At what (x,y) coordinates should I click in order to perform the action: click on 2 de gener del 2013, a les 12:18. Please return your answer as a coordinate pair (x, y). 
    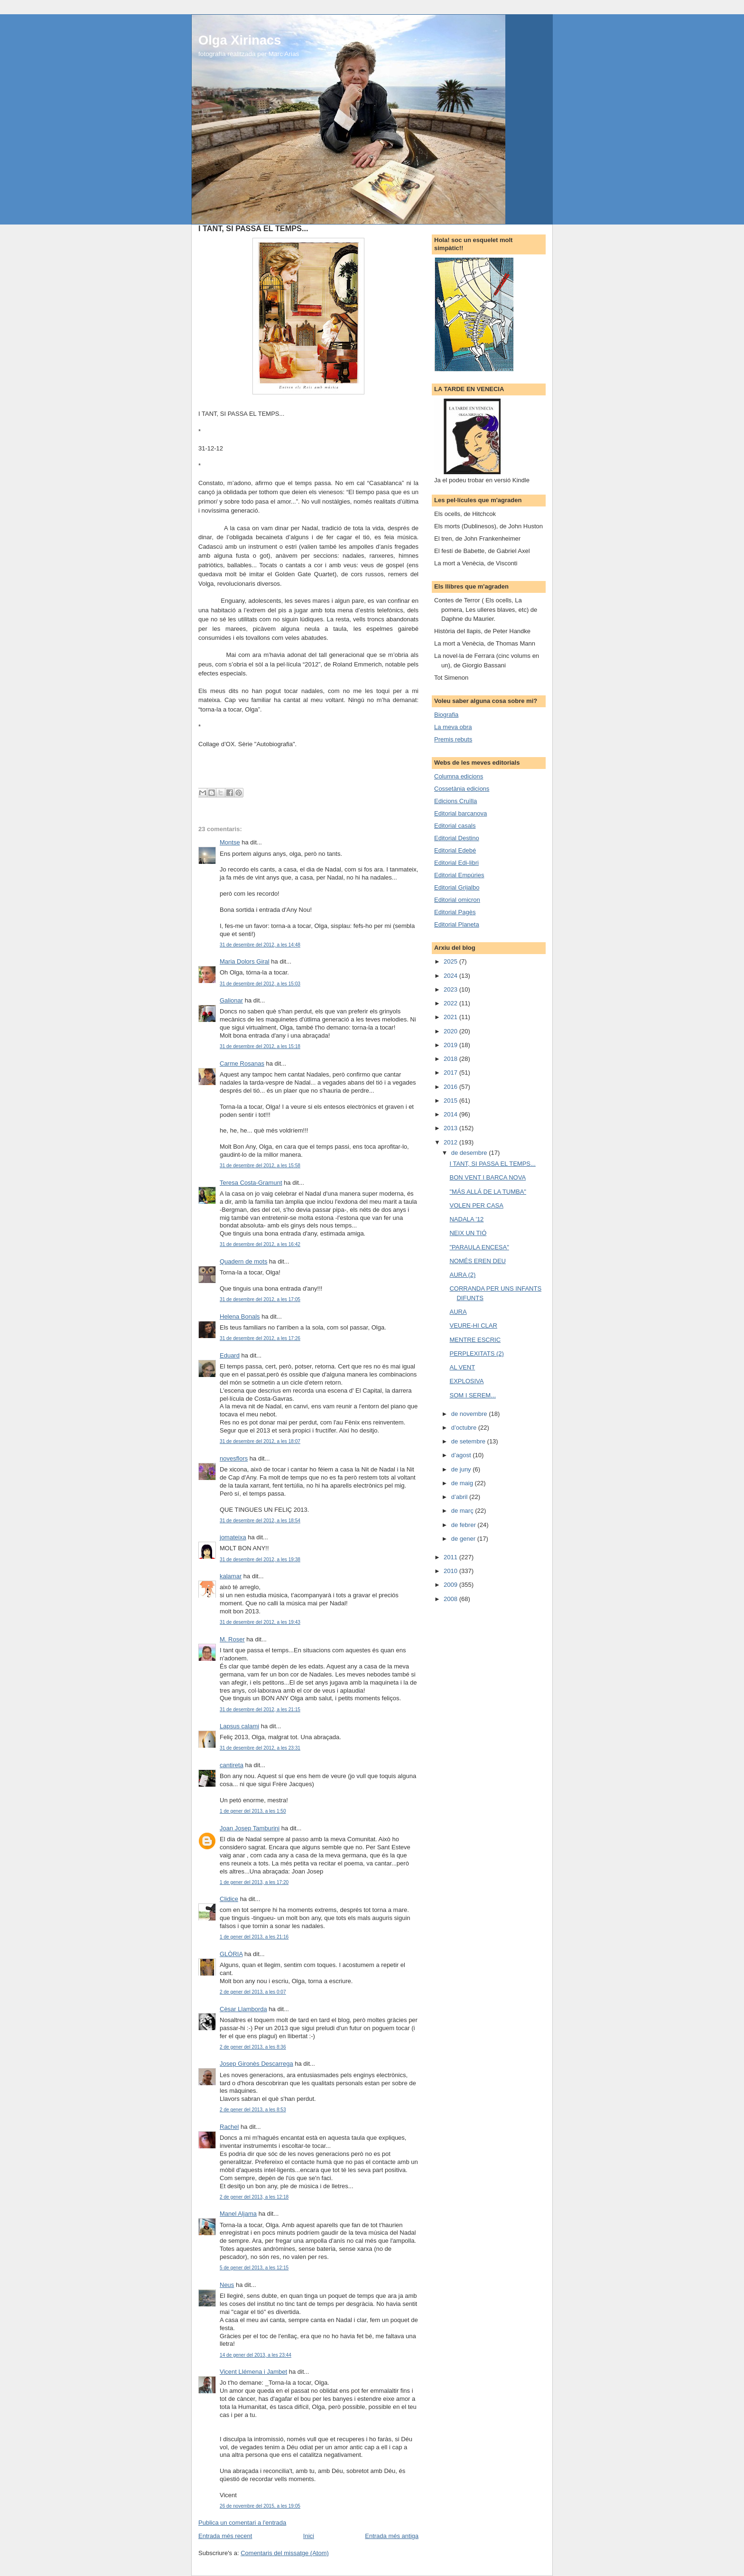
    Looking at the image, I should click on (254, 2197).